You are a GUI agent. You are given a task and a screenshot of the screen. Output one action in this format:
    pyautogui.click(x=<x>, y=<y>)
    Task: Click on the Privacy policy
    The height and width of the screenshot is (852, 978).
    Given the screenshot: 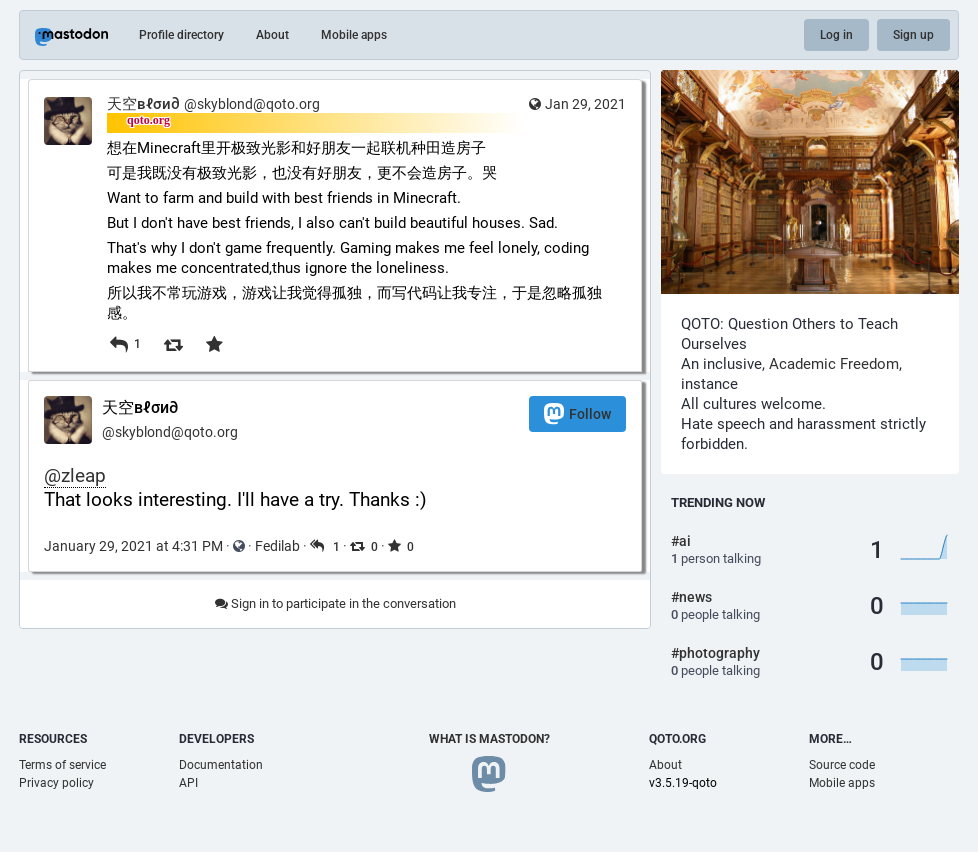 What is the action you would take?
    pyautogui.click(x=56, y=783)
    